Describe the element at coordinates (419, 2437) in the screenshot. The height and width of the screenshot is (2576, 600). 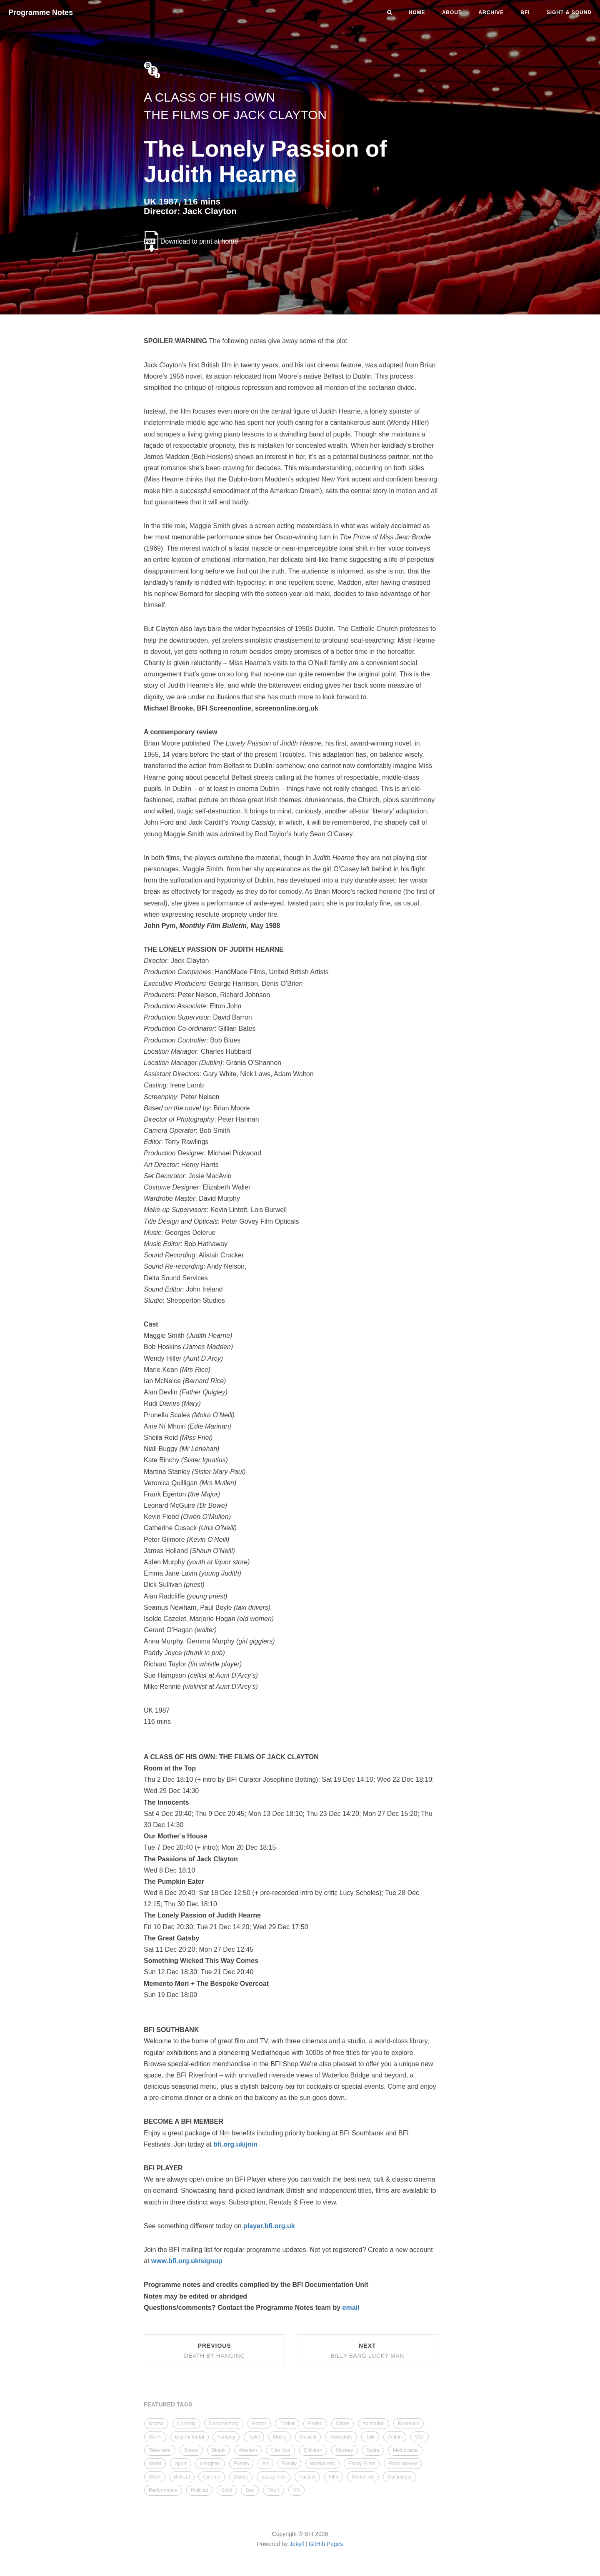
I see `War` at that location.